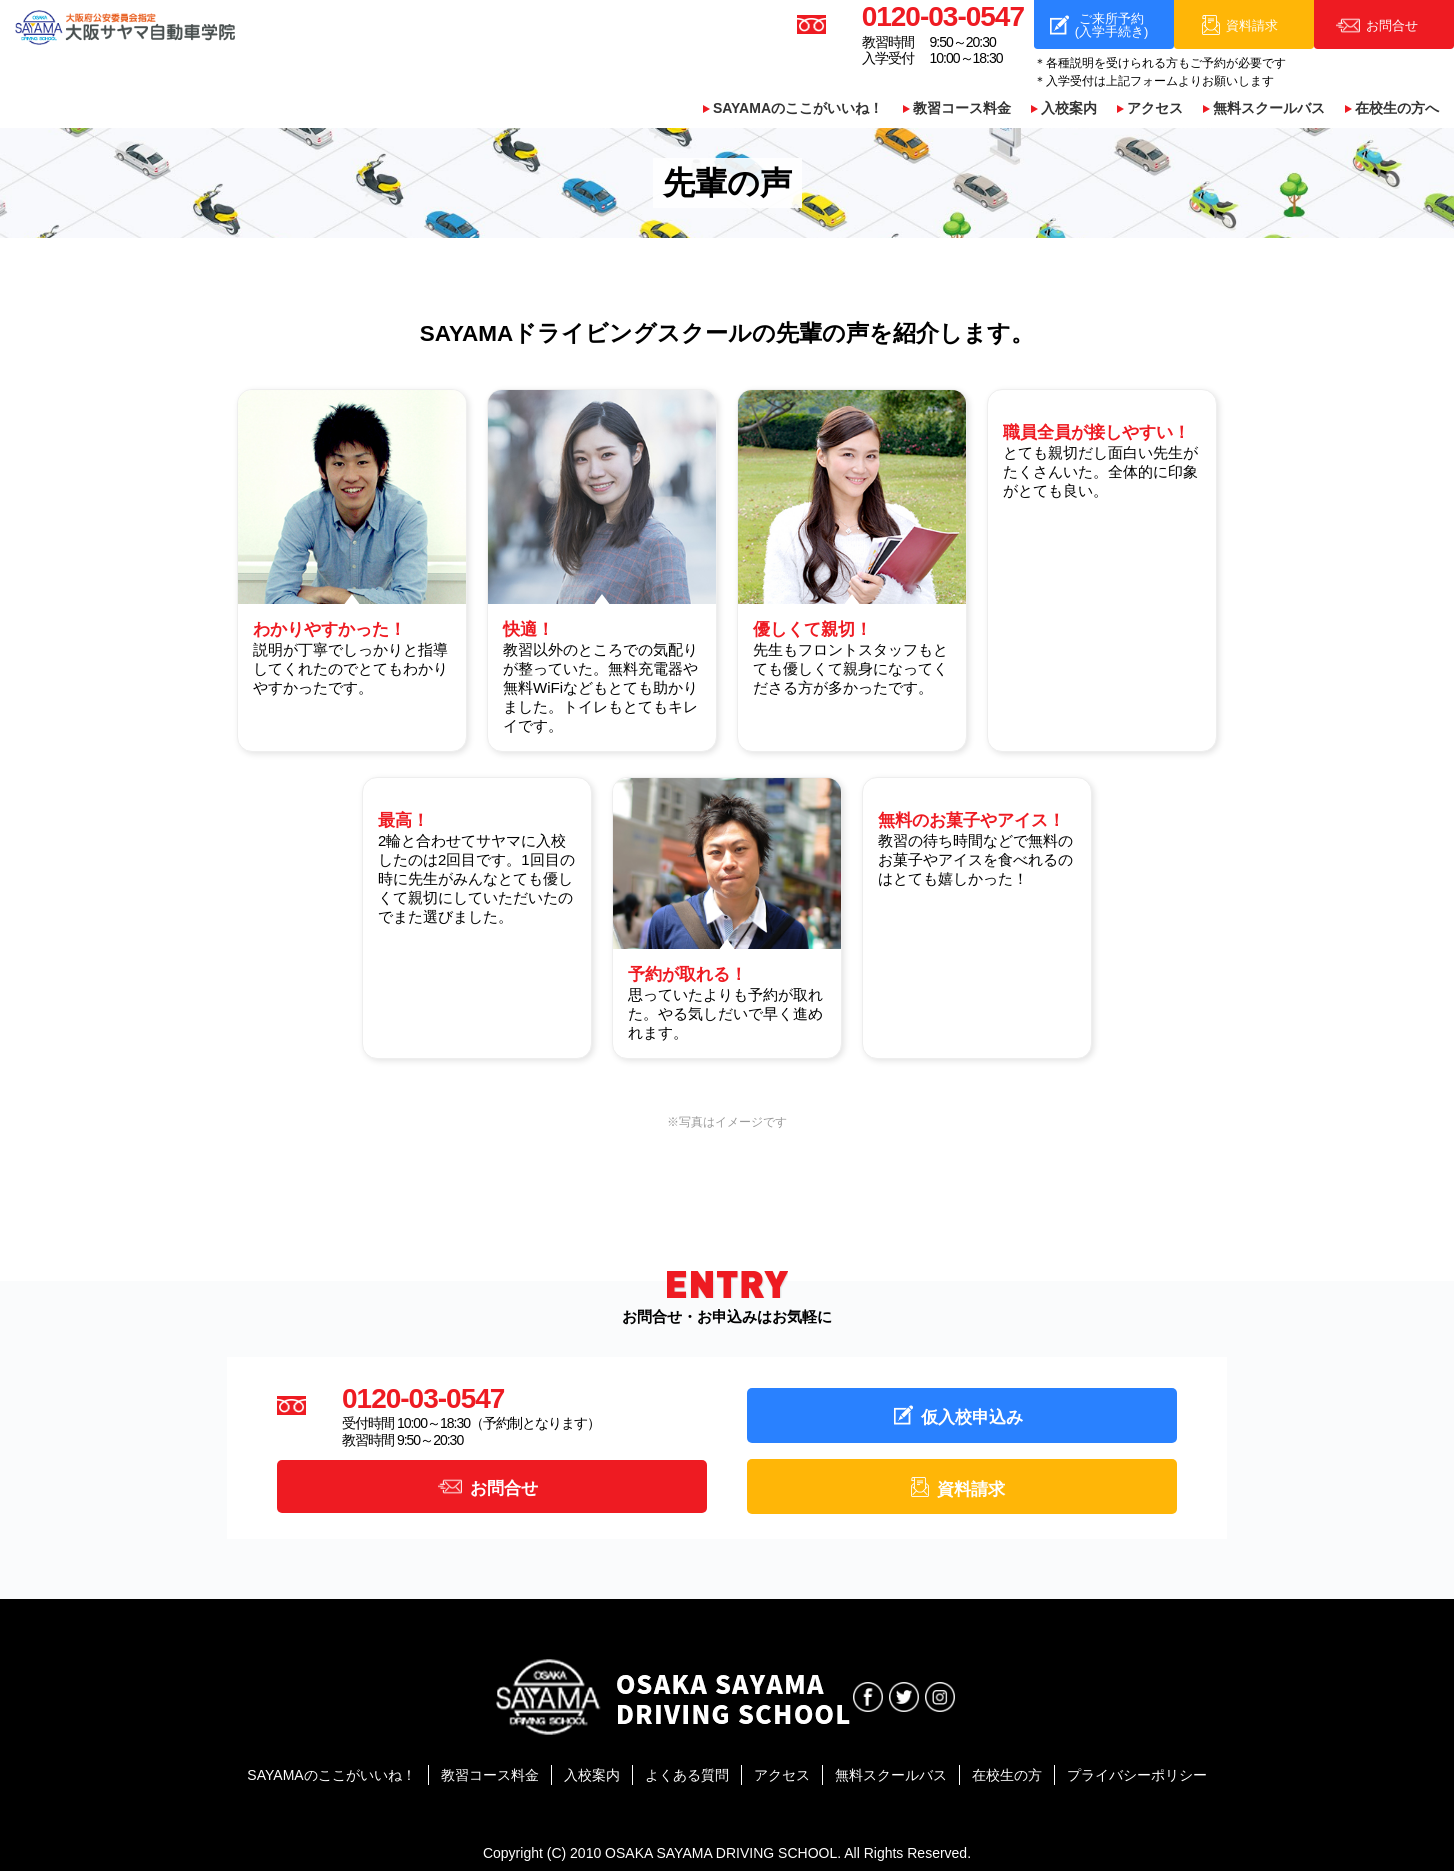 Image resolution: width=1454 pixels, height=1876 pixels. What do you see at coordinates (1269, 109) in the screenshot?
I see `無料スクールバス` at bounding box center [1269, 109].